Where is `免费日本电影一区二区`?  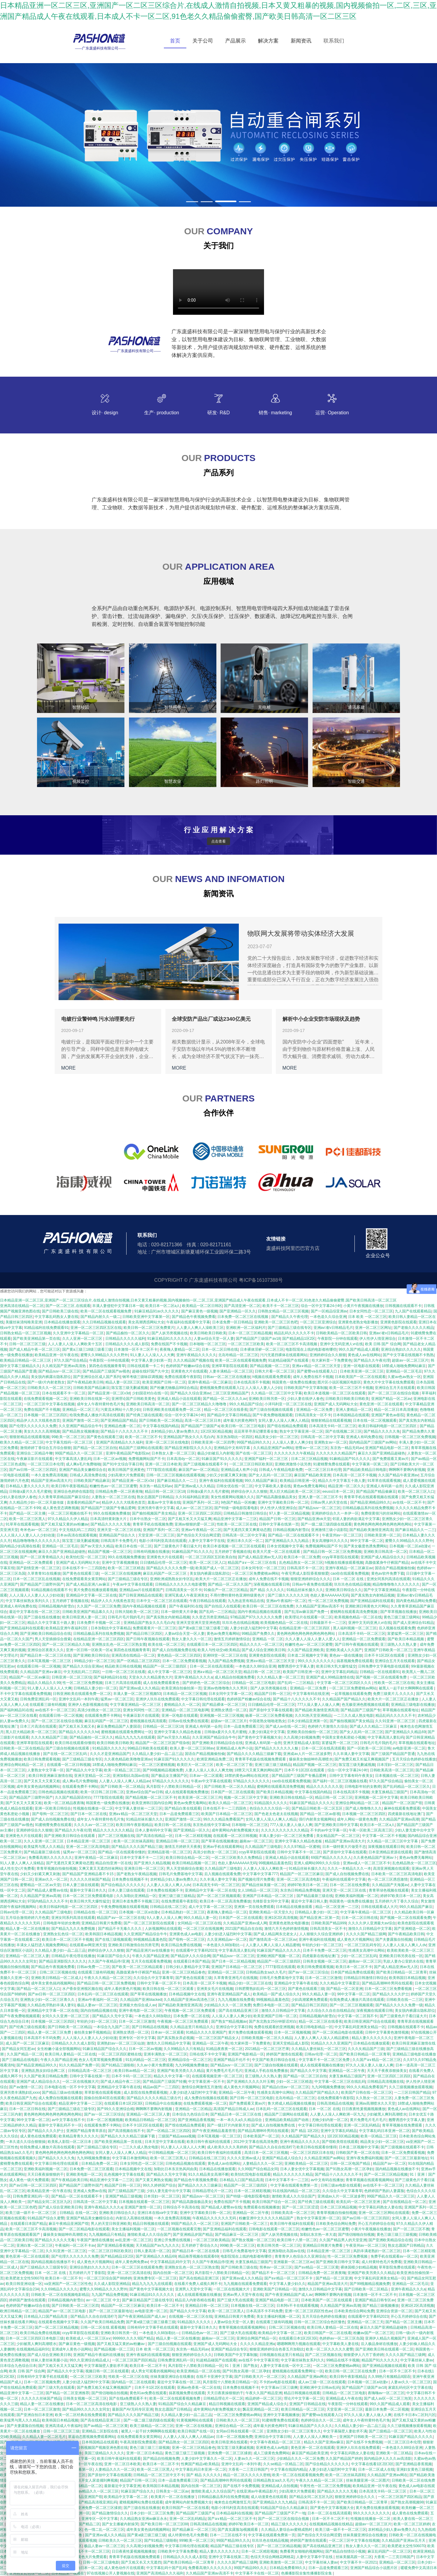
免费日本电影一区二区 is located at coordinates (271, 2005).